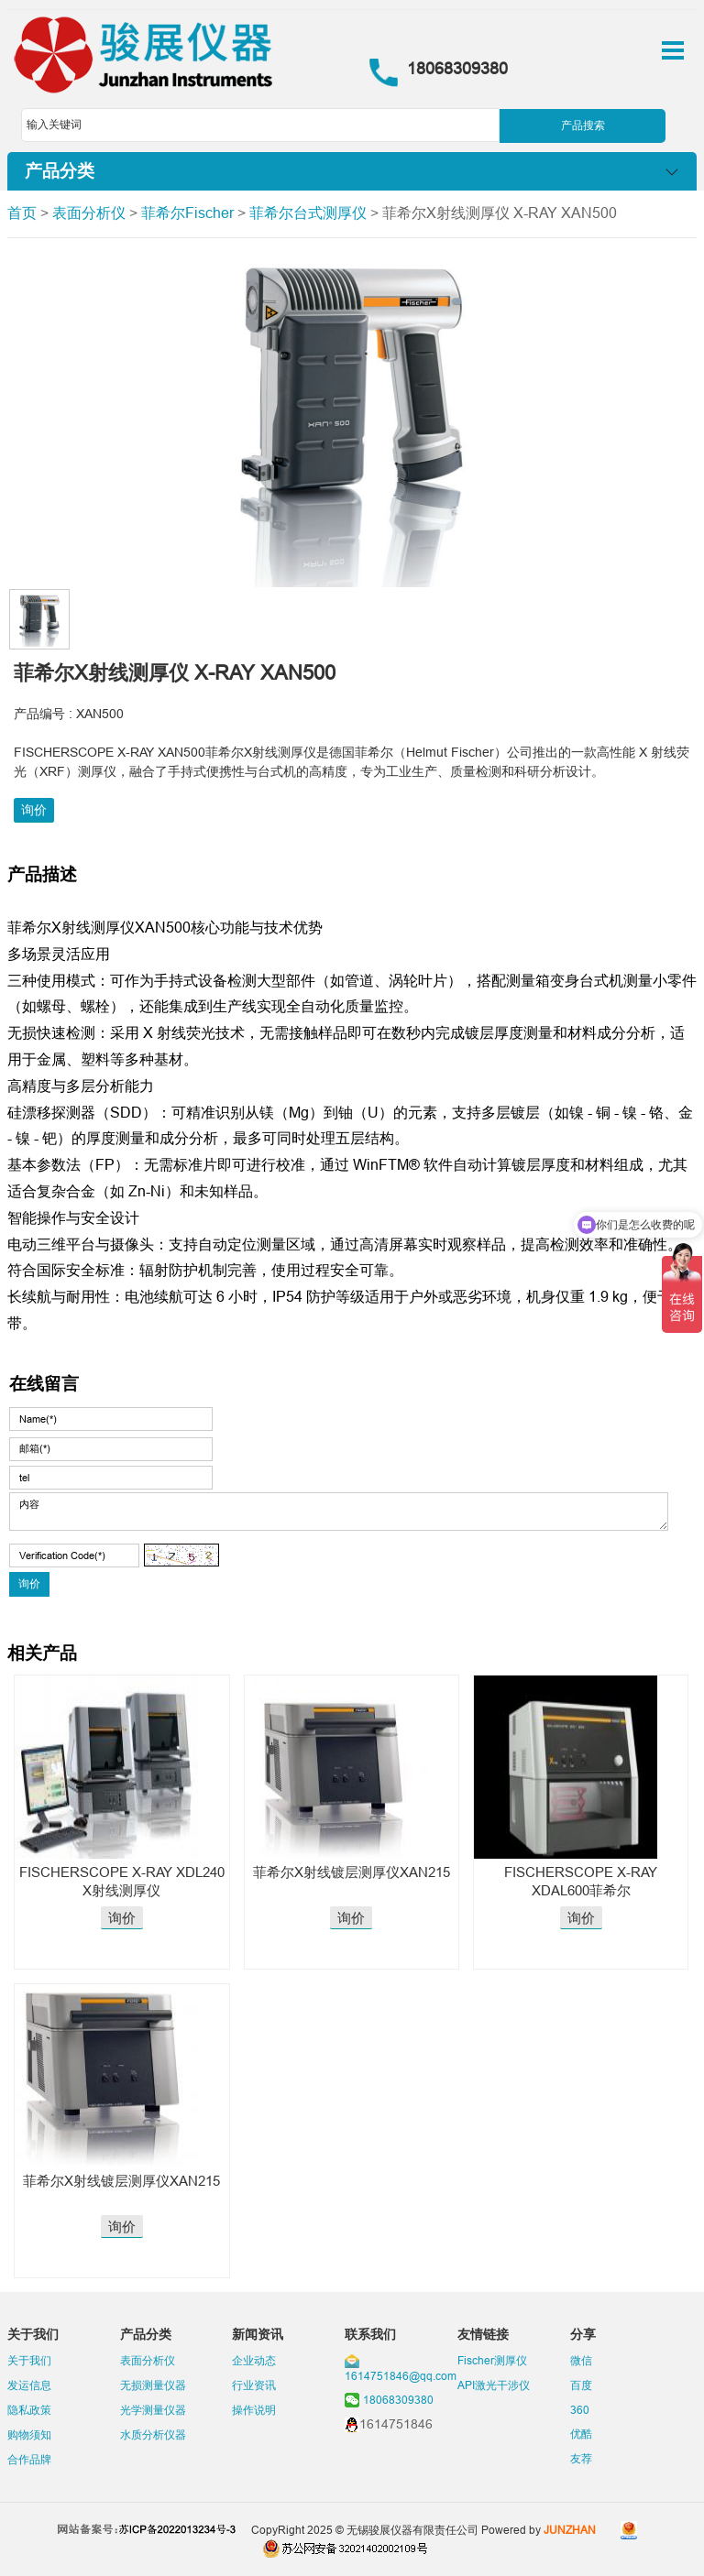  What do you see at coordinates (338, 1511) in the screenshot?
I see `内容` at bounding box center [338, 1511].